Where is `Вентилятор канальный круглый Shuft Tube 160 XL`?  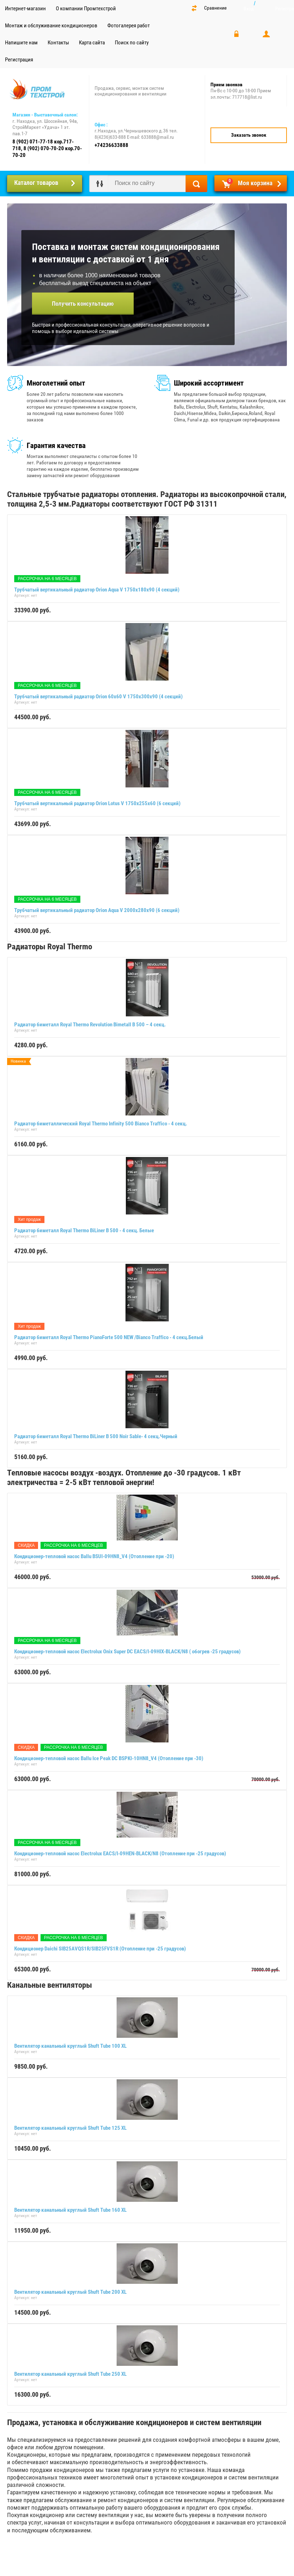 Вентилятор канальный круглый Shuft Tube 160 XL is located at coordinates (70, 2210).